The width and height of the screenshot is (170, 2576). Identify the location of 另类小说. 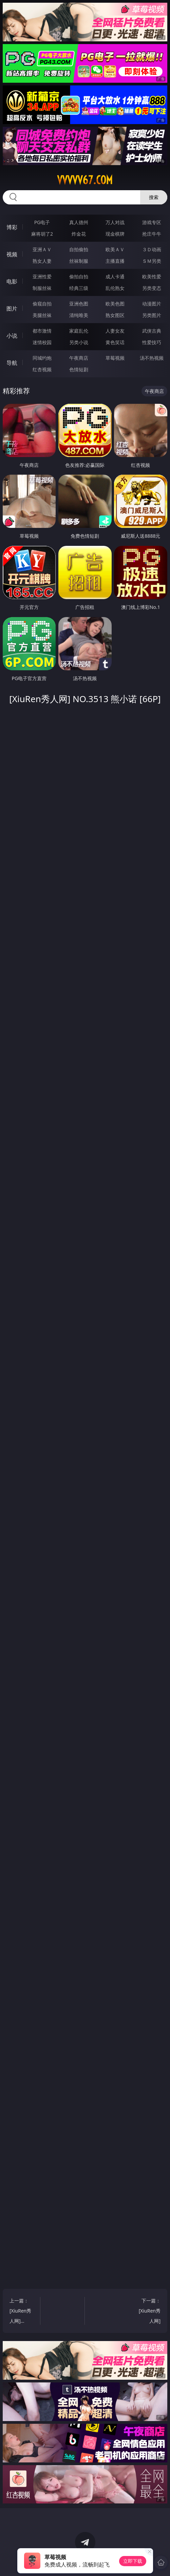
(78, 342).